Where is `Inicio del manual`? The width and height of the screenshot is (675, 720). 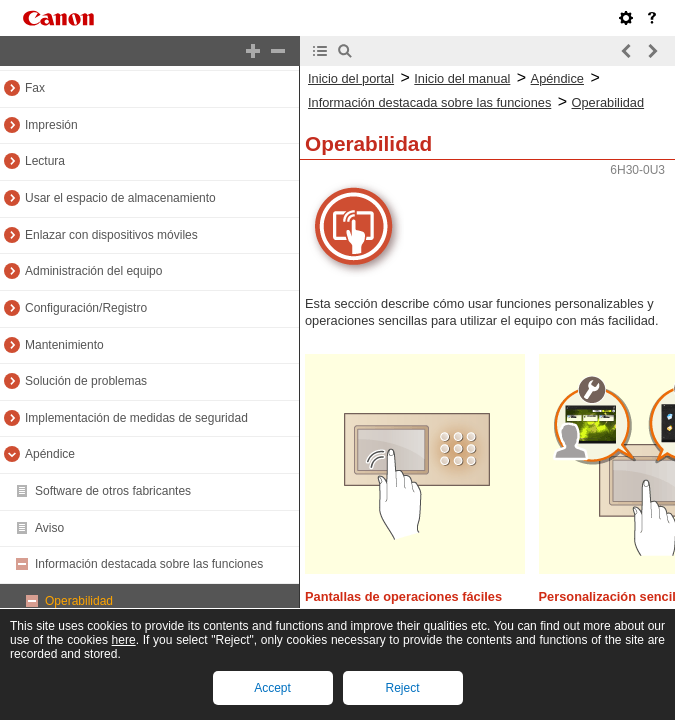 Inicio del manual is located at coordinates (462, 78).